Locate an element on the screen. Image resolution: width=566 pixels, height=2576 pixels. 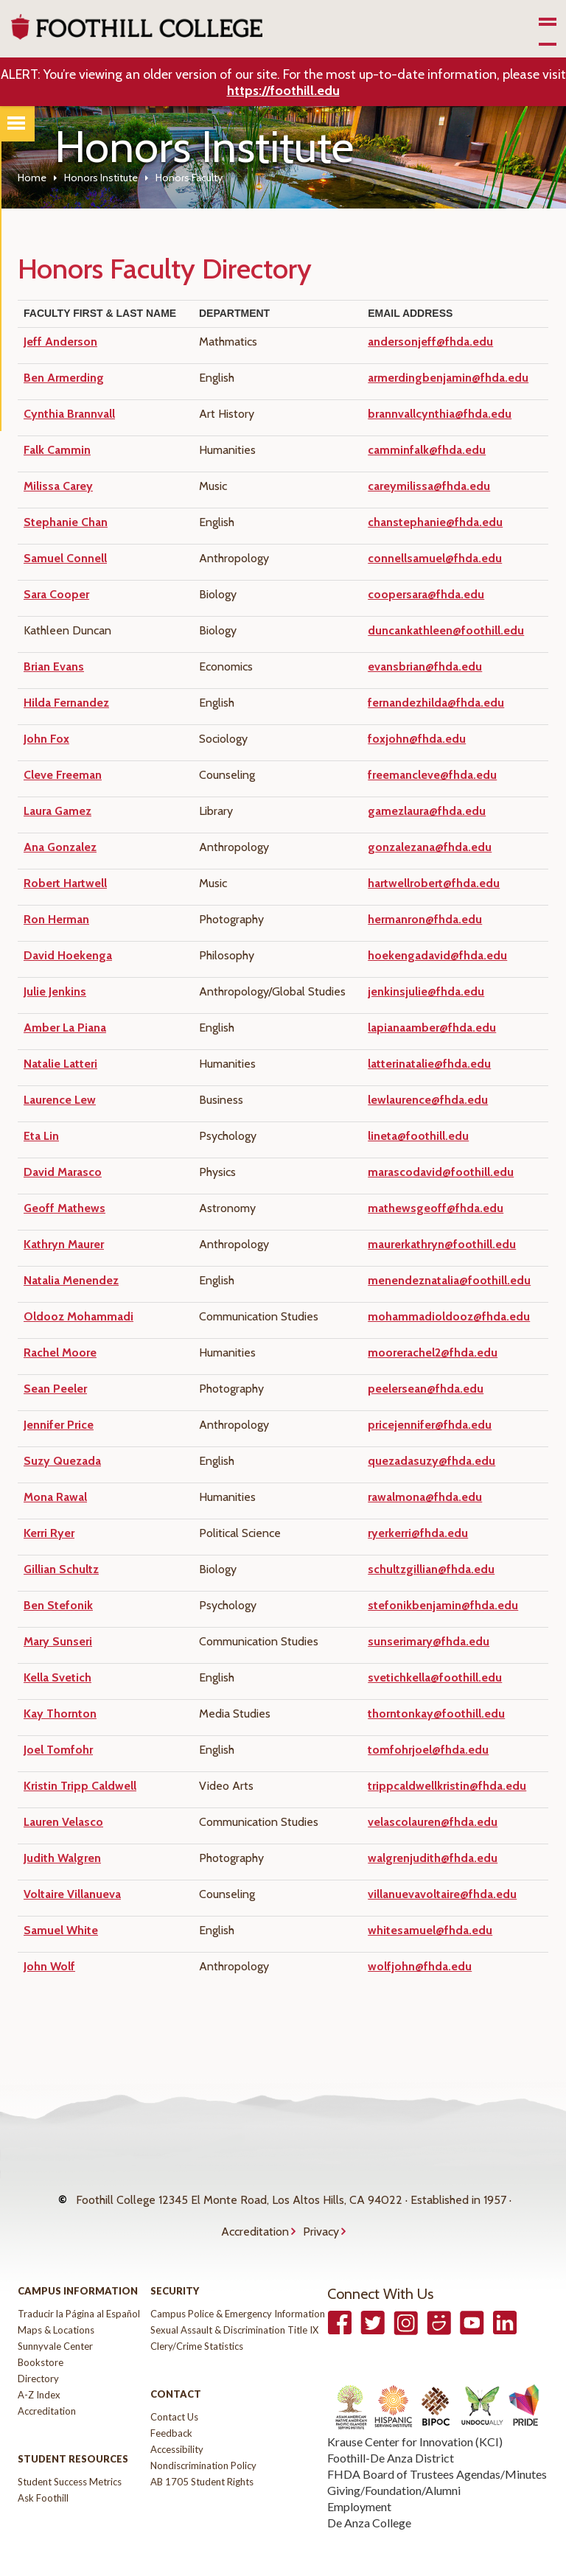
armerdingbenjamin@fhda.edu is located at coordinates (448, 378).